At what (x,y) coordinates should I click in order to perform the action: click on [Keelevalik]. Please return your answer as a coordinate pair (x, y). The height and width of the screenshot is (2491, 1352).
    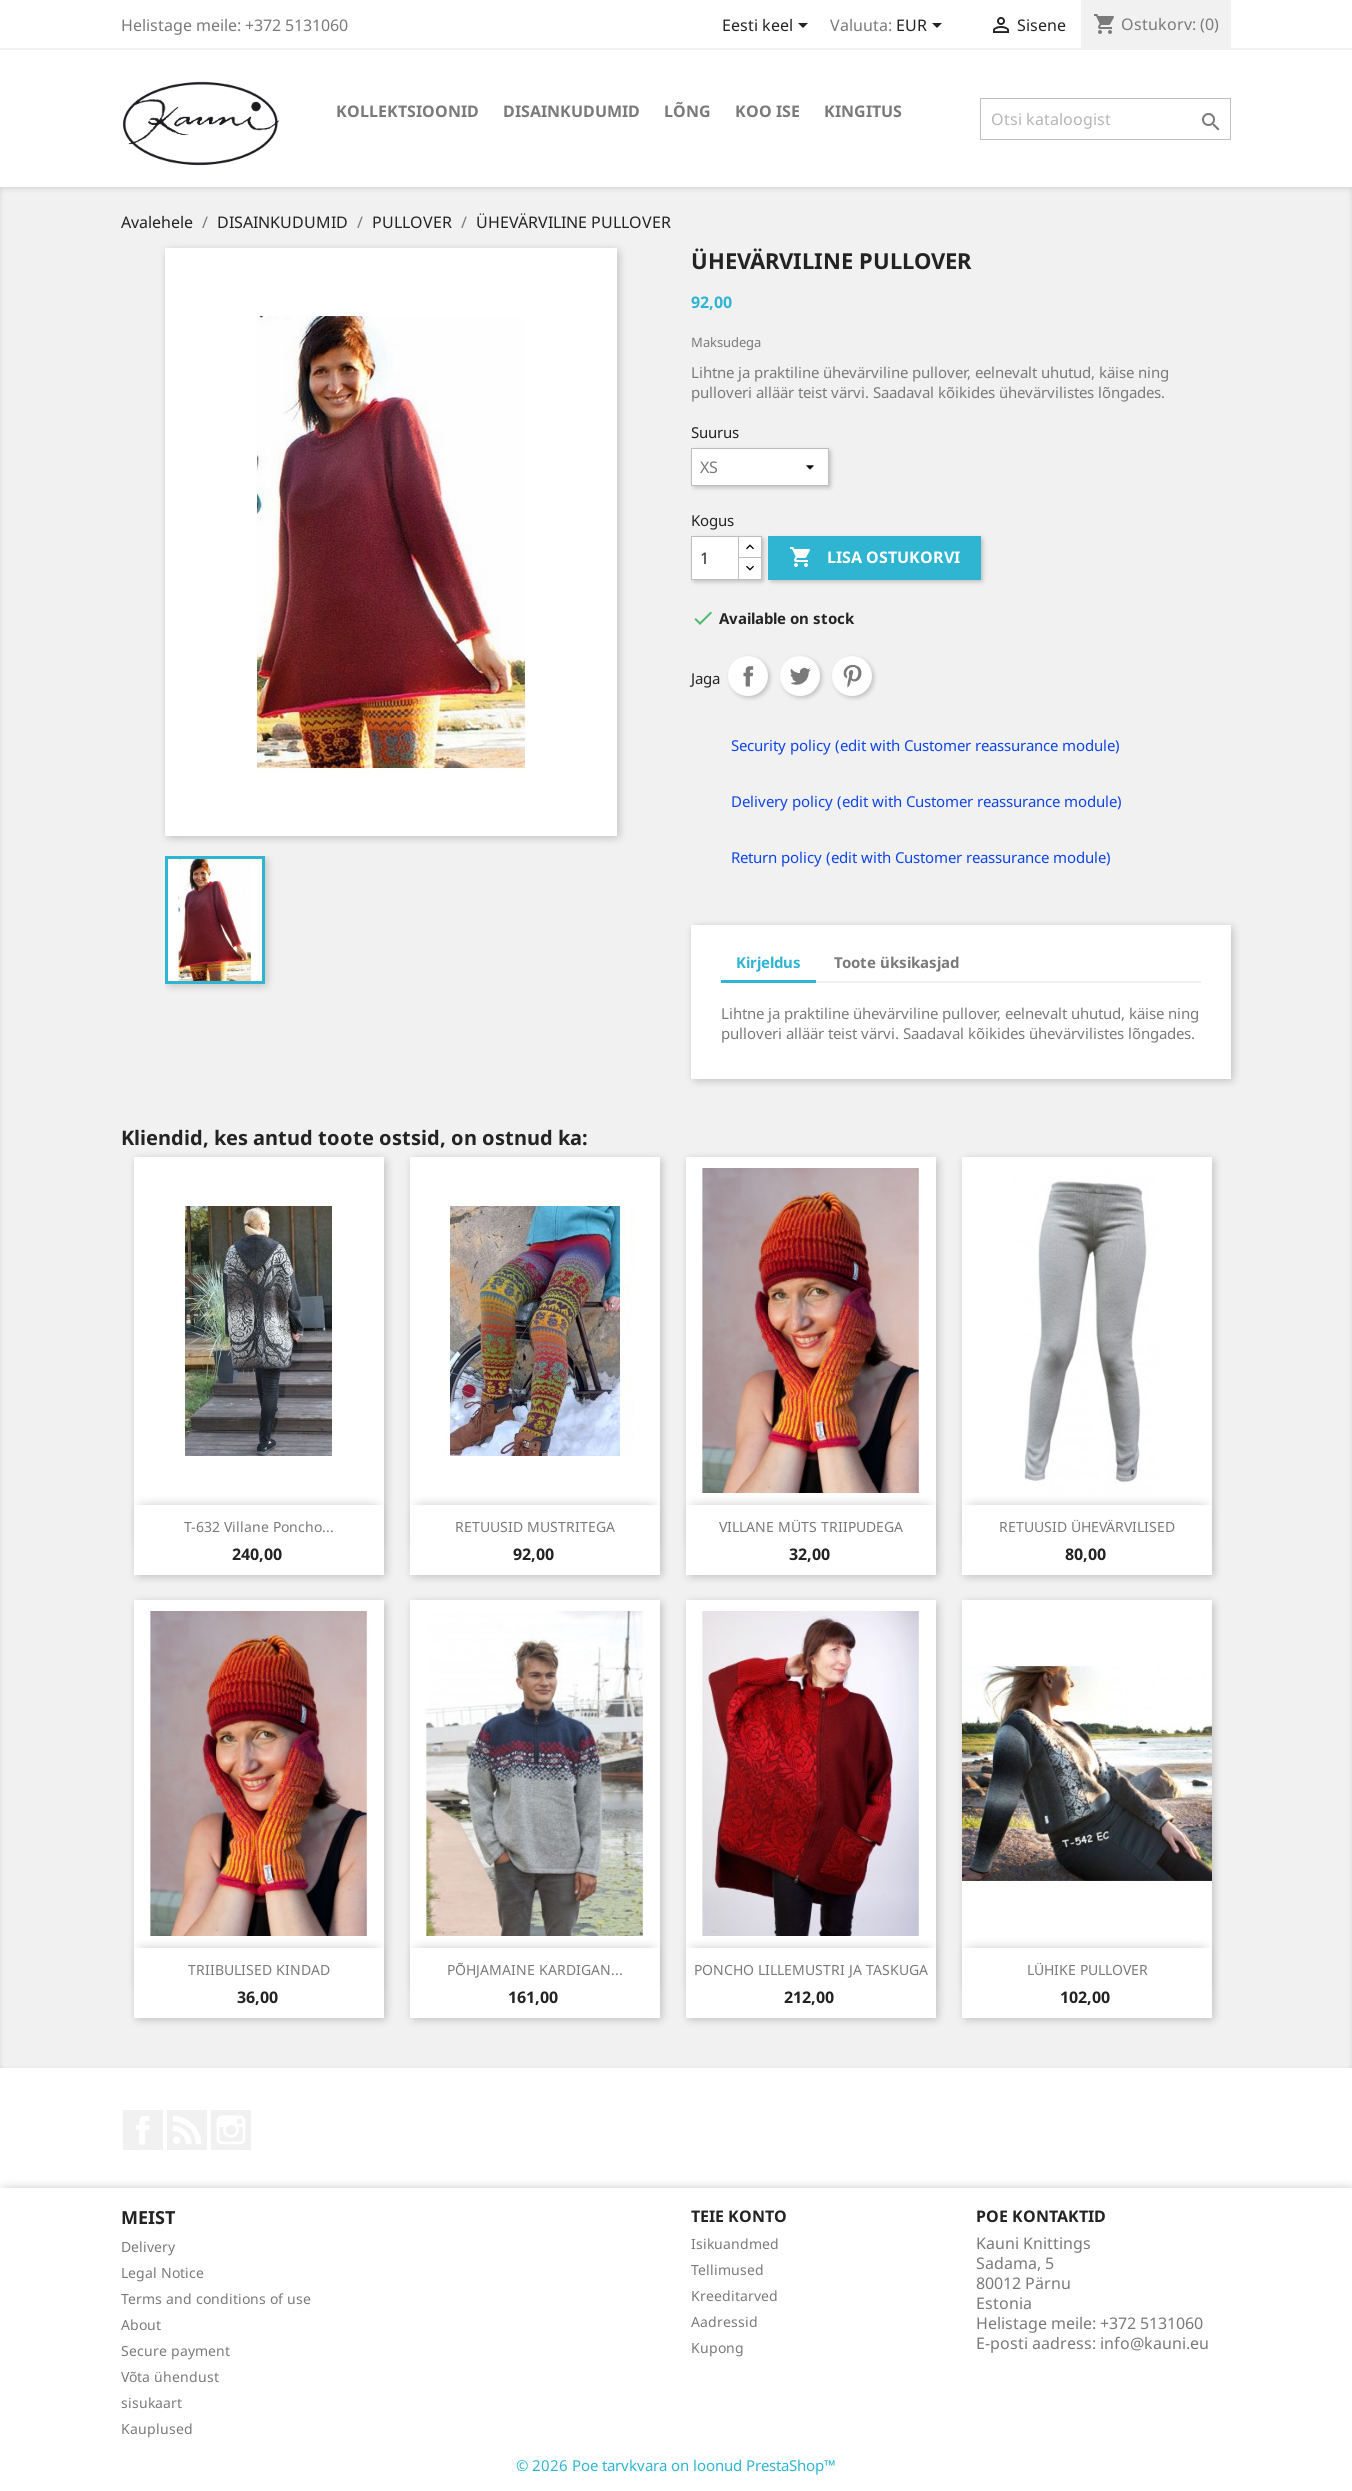
    Looking at the image, I should click on (768, 27).